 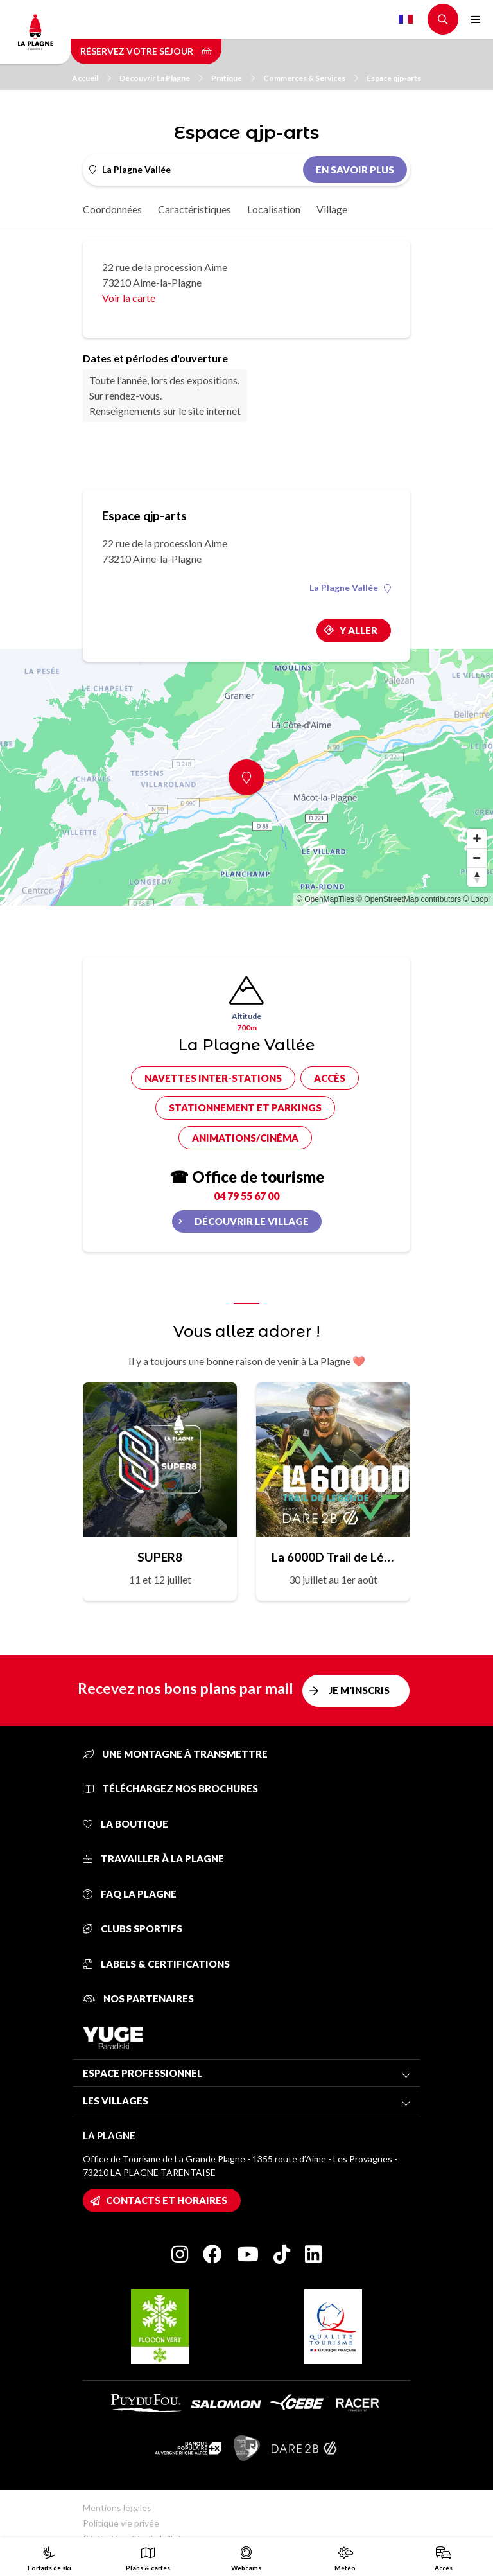 What do you see at coordinates (333, 1556) in the screenshot?
I see `La 6000D Trail de Légende` at bounding box center [333, 1556].